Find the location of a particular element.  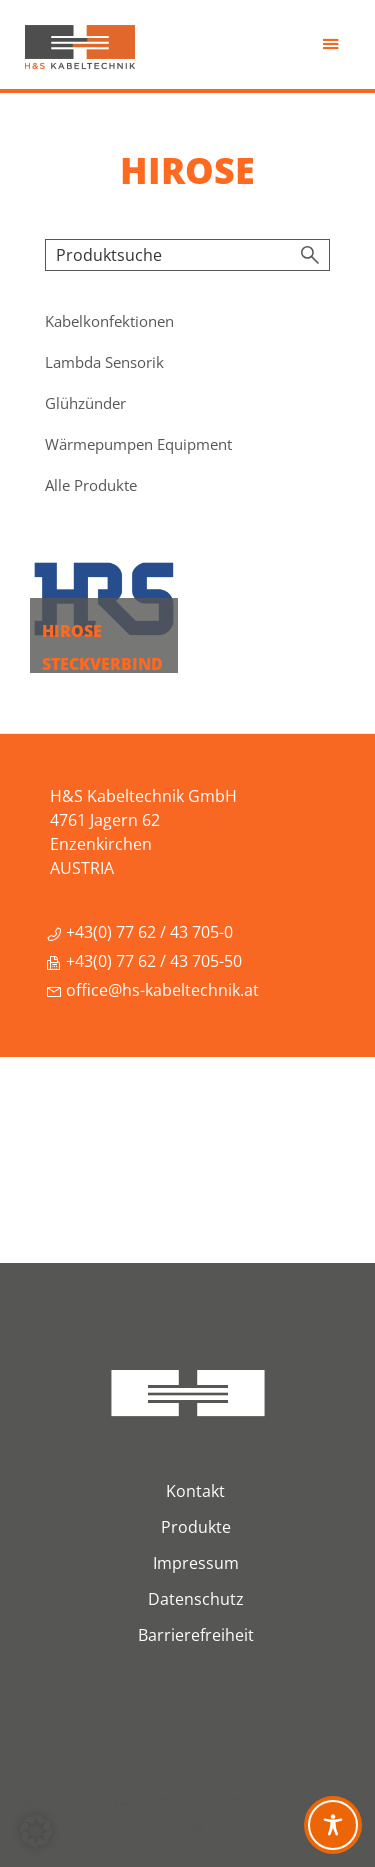

+43(0) 77 62 / 43 705-0 is located at coordinates (139, 932).